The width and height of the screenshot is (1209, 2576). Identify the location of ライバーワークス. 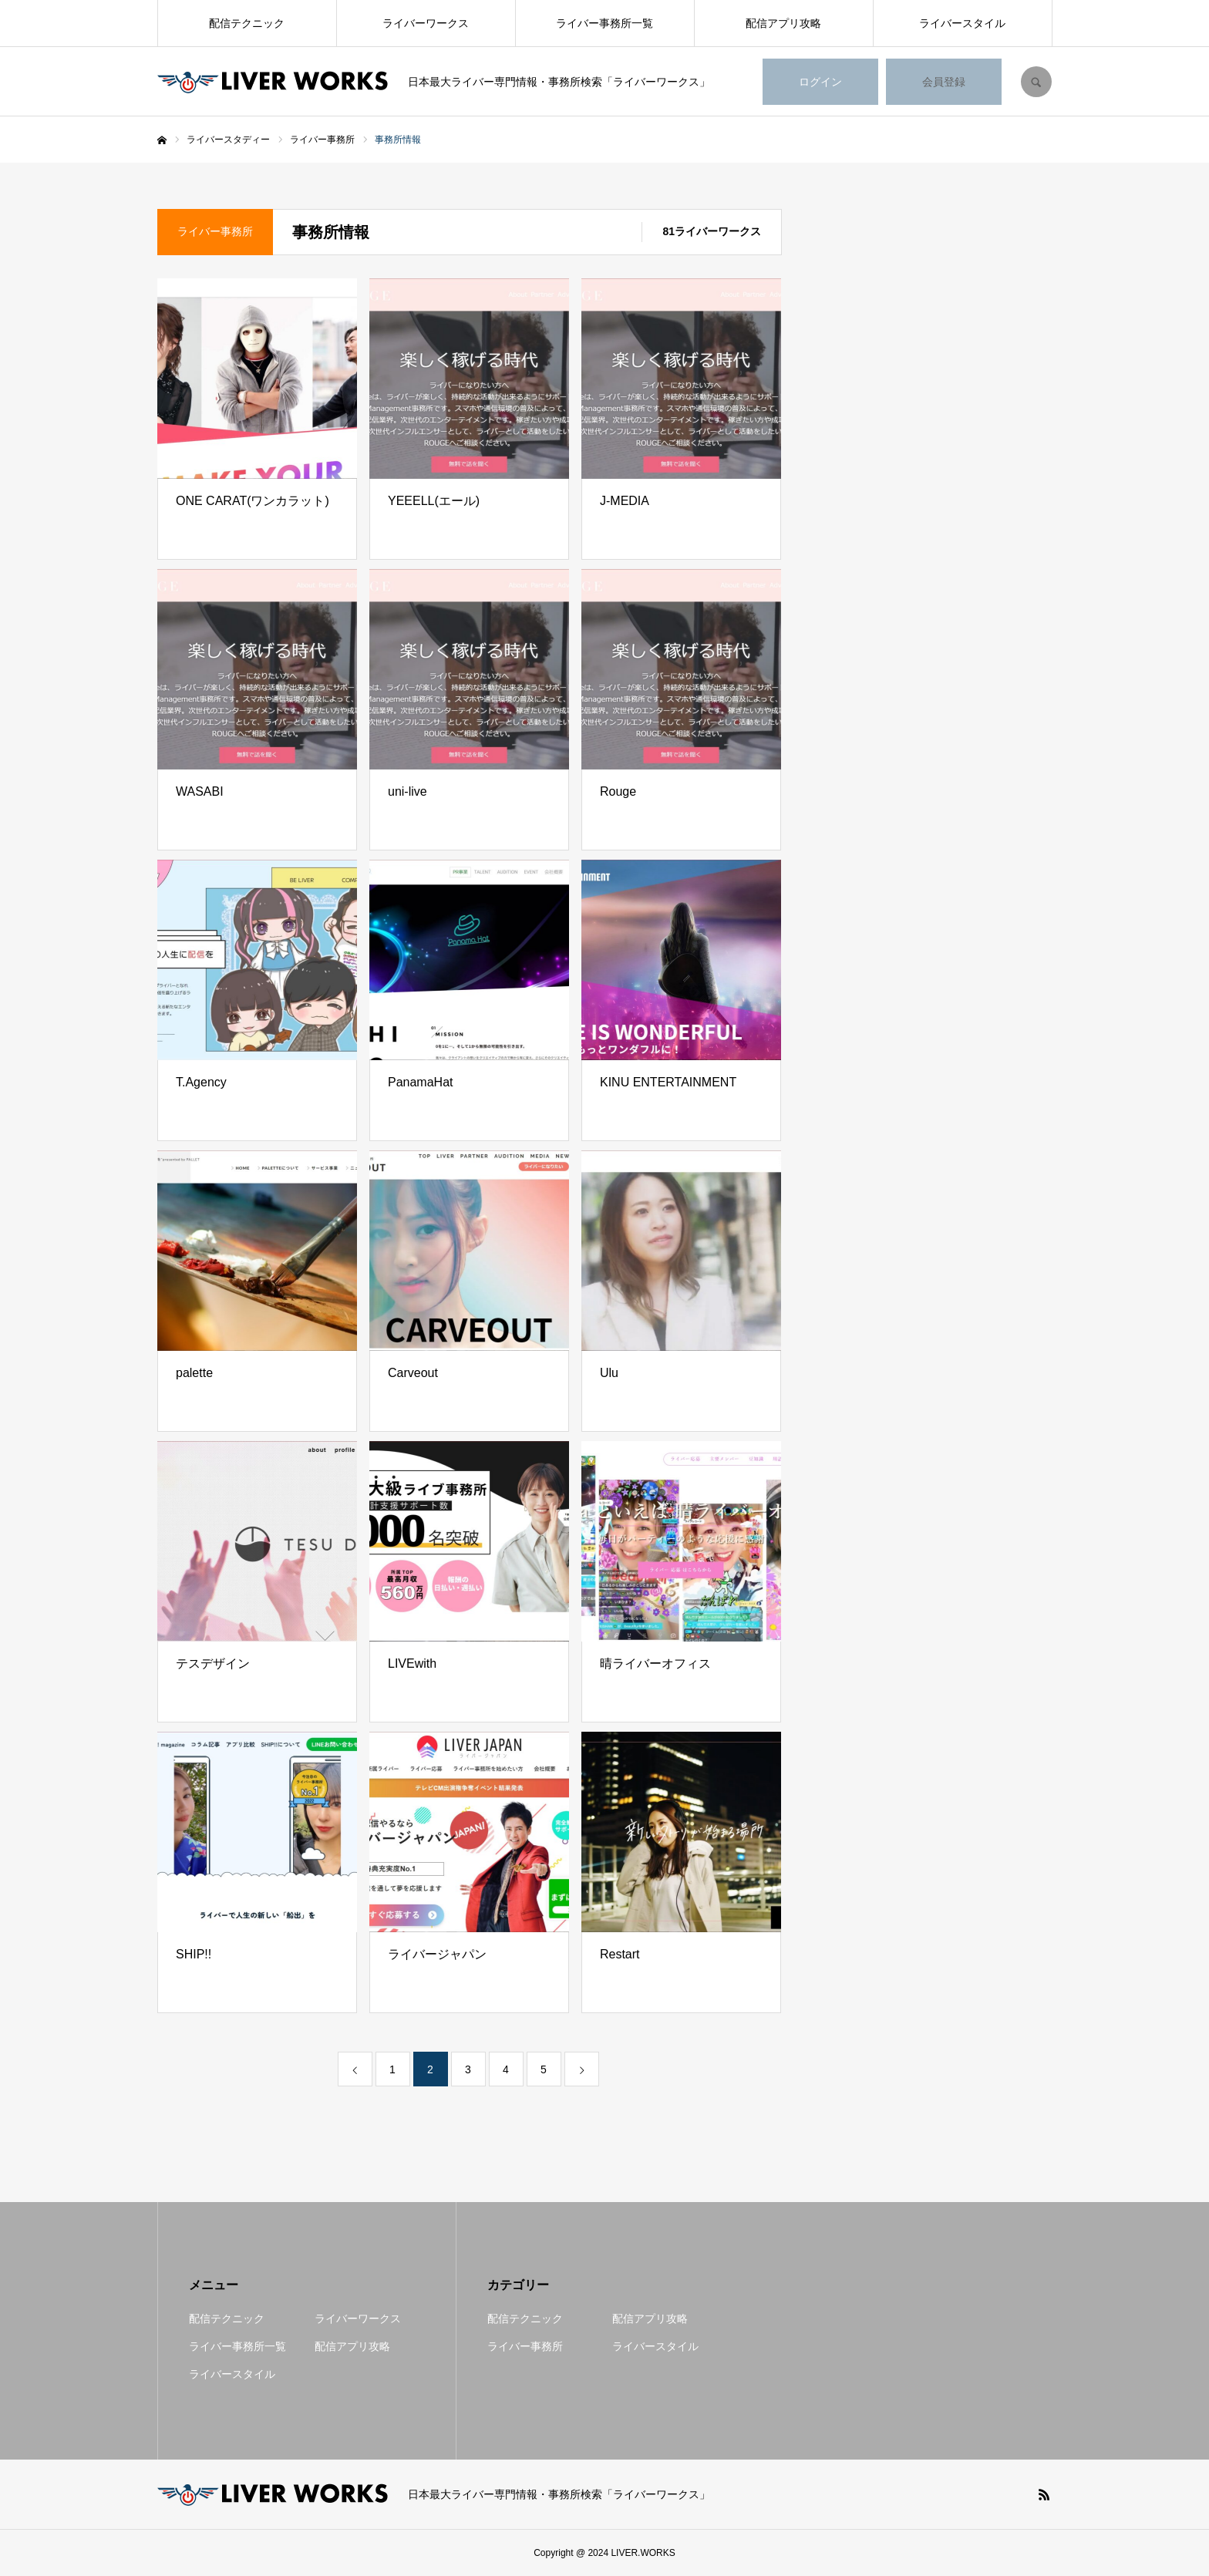
(425, 23).